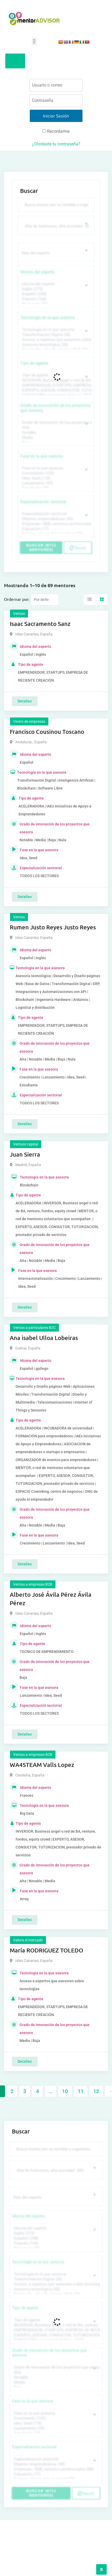 The image size is (112, 2576). I want to click on [button], so click(34, 41).